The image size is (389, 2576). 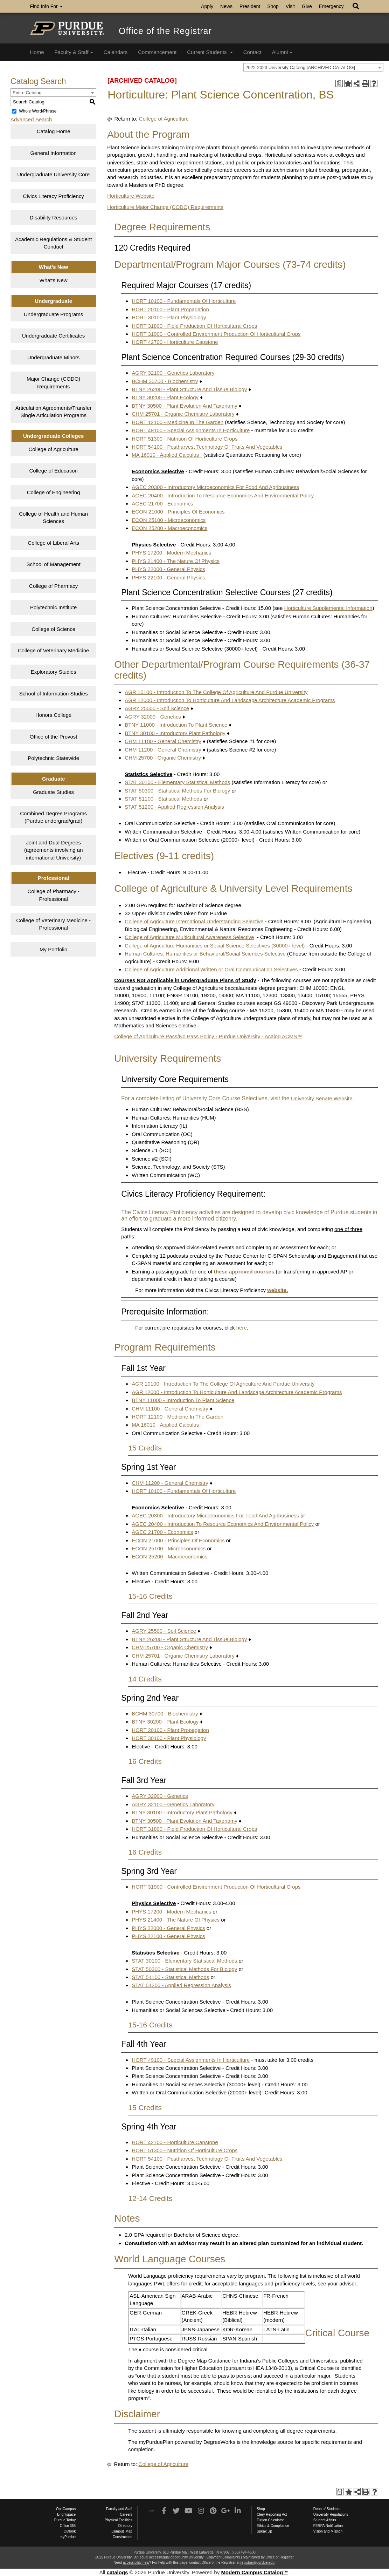 What do you see at coordinates (65, 2520) in the screenshot?
I see `Purdue Today` at bounding box center [65, 2520].